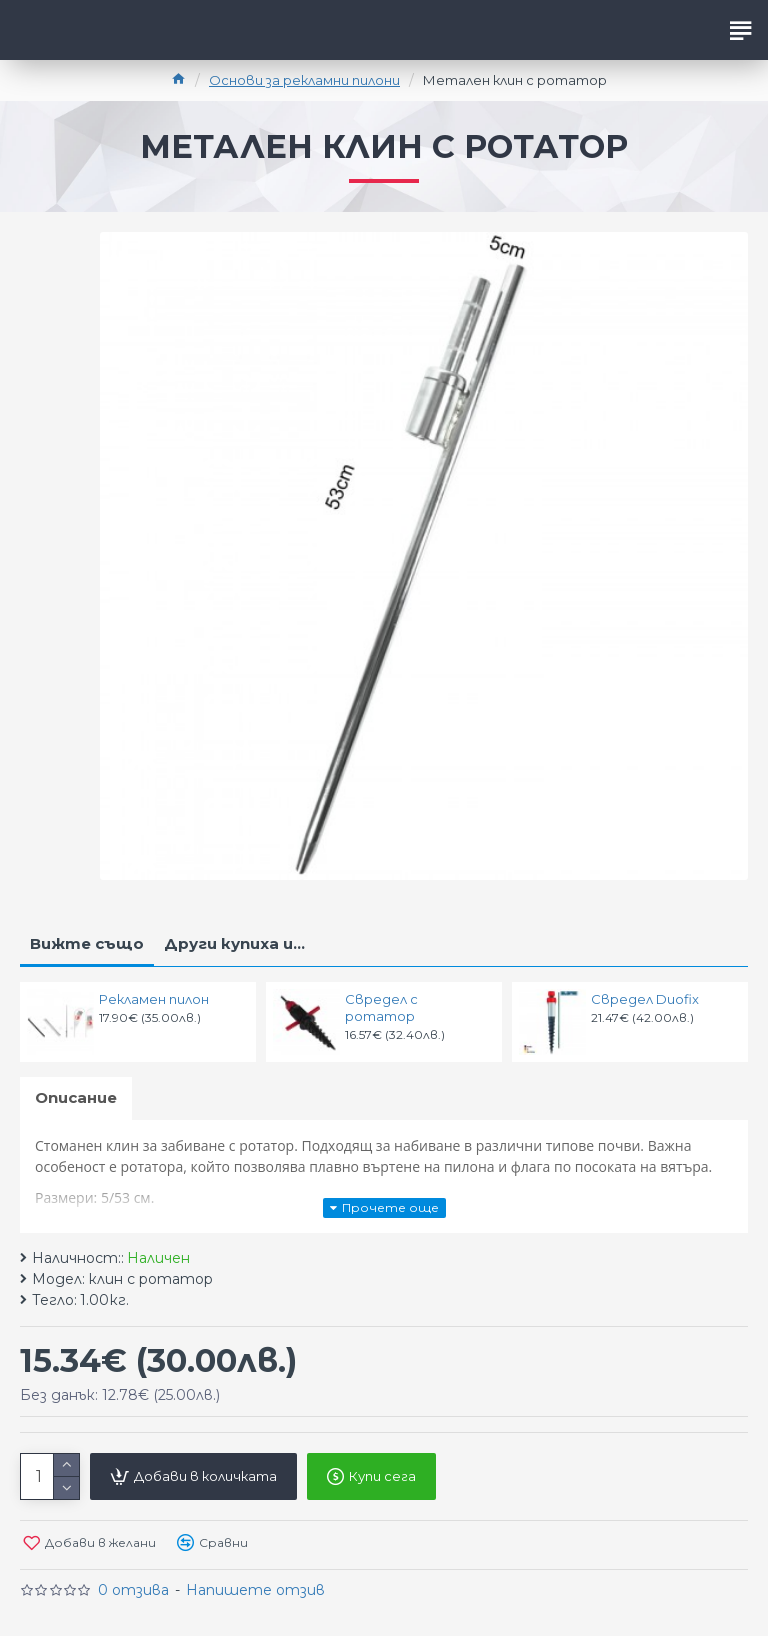 This screenshot has height=1636, width=768. Describe the element at coordinates (133, 1590) in the screenshot. I see `0 отзива` at that location.